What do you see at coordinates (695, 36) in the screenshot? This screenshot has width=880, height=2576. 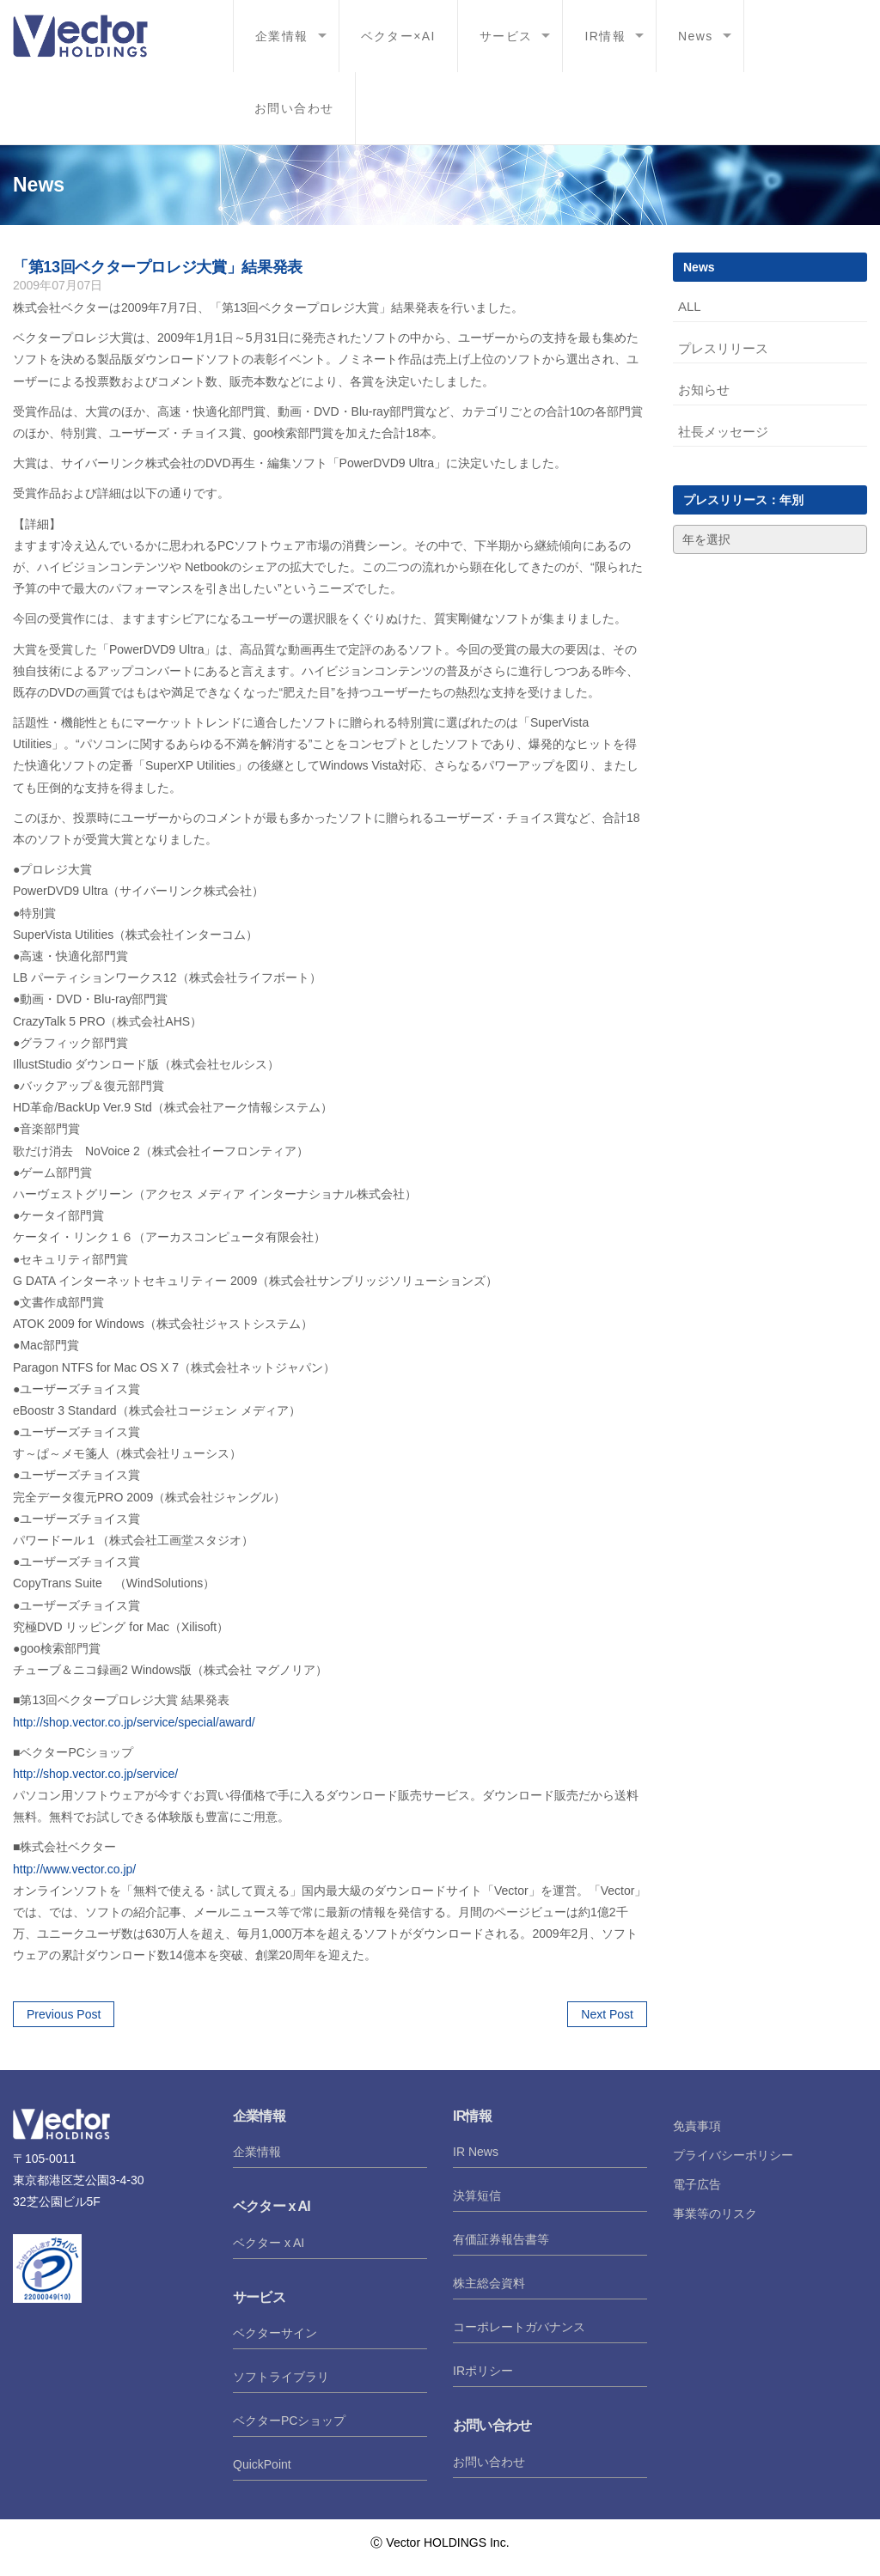 I see `News` at bounding box center [695, 36].